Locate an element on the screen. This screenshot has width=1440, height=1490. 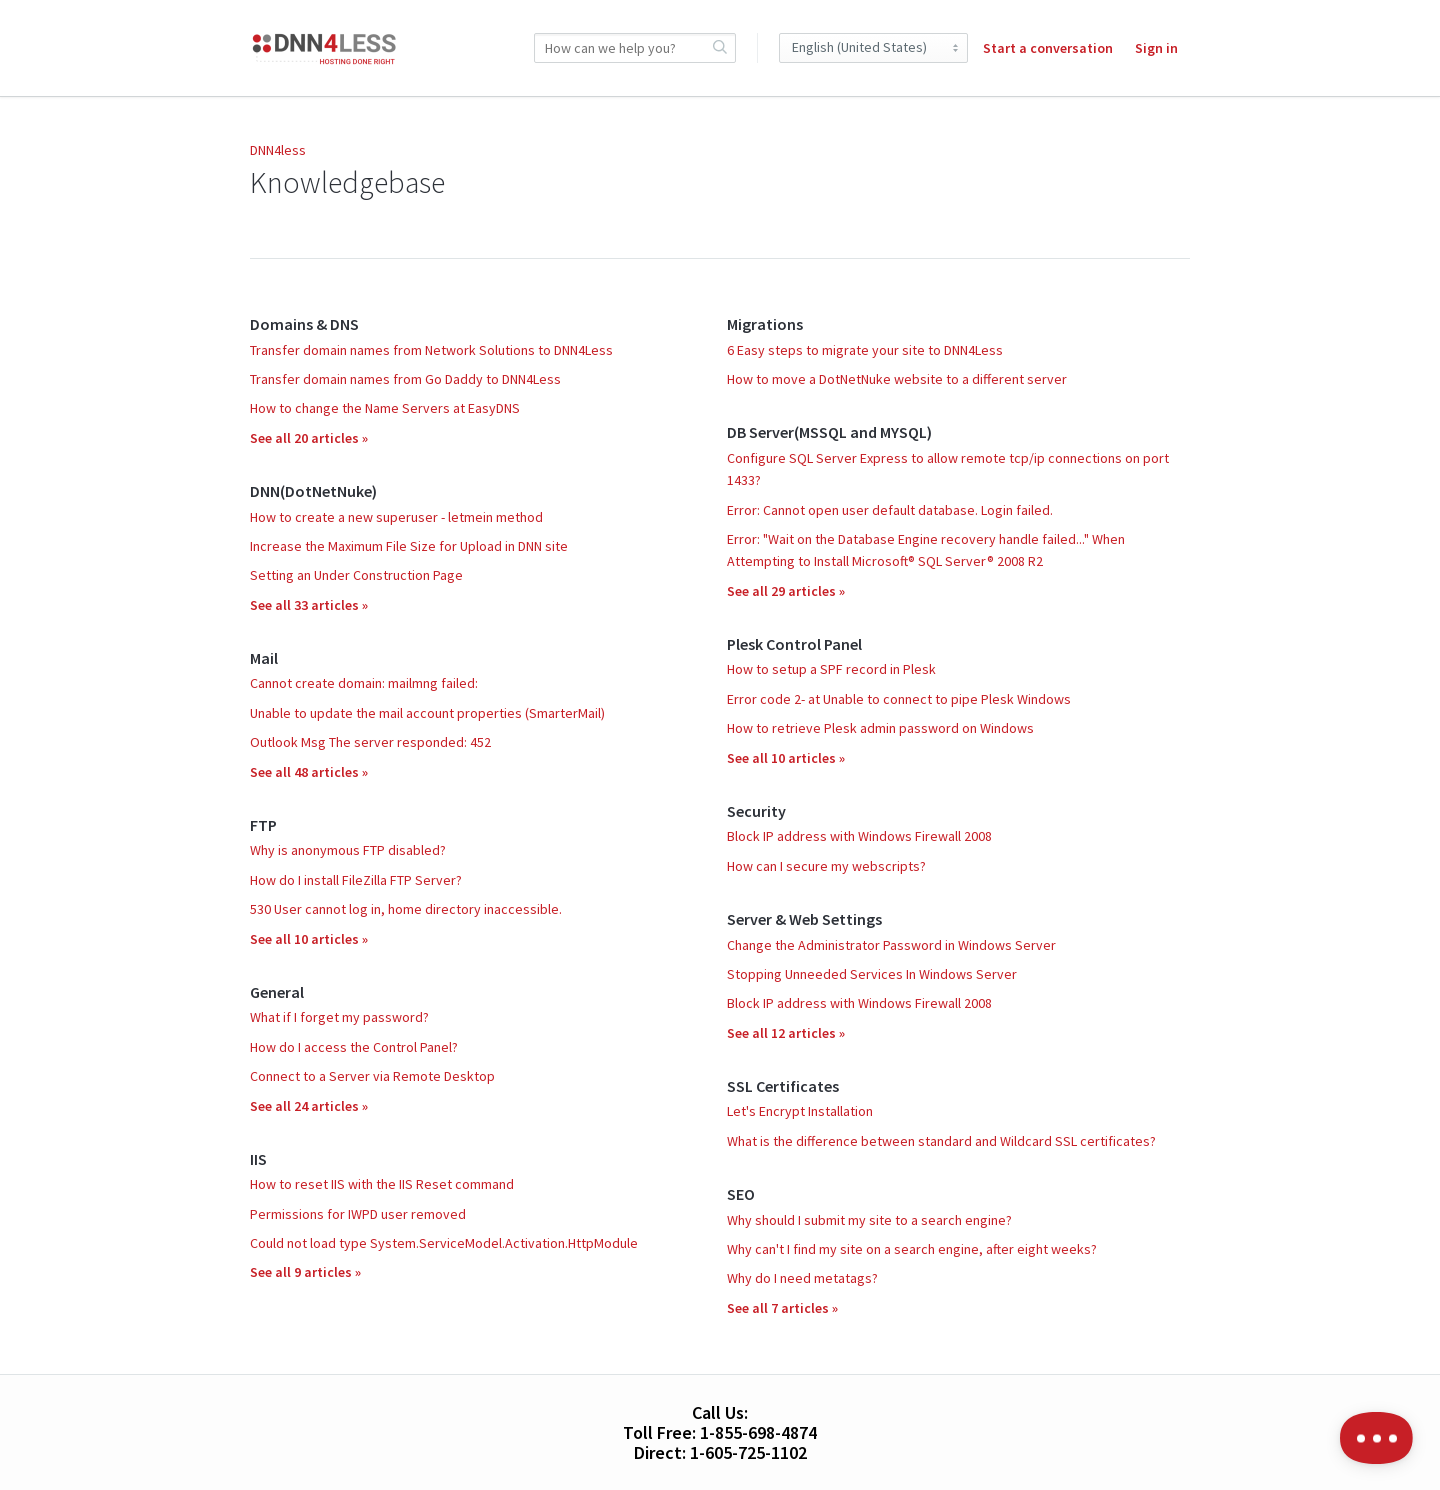
DB Server(MSSQL and MYSQL) is located at coordinates (829, 432).